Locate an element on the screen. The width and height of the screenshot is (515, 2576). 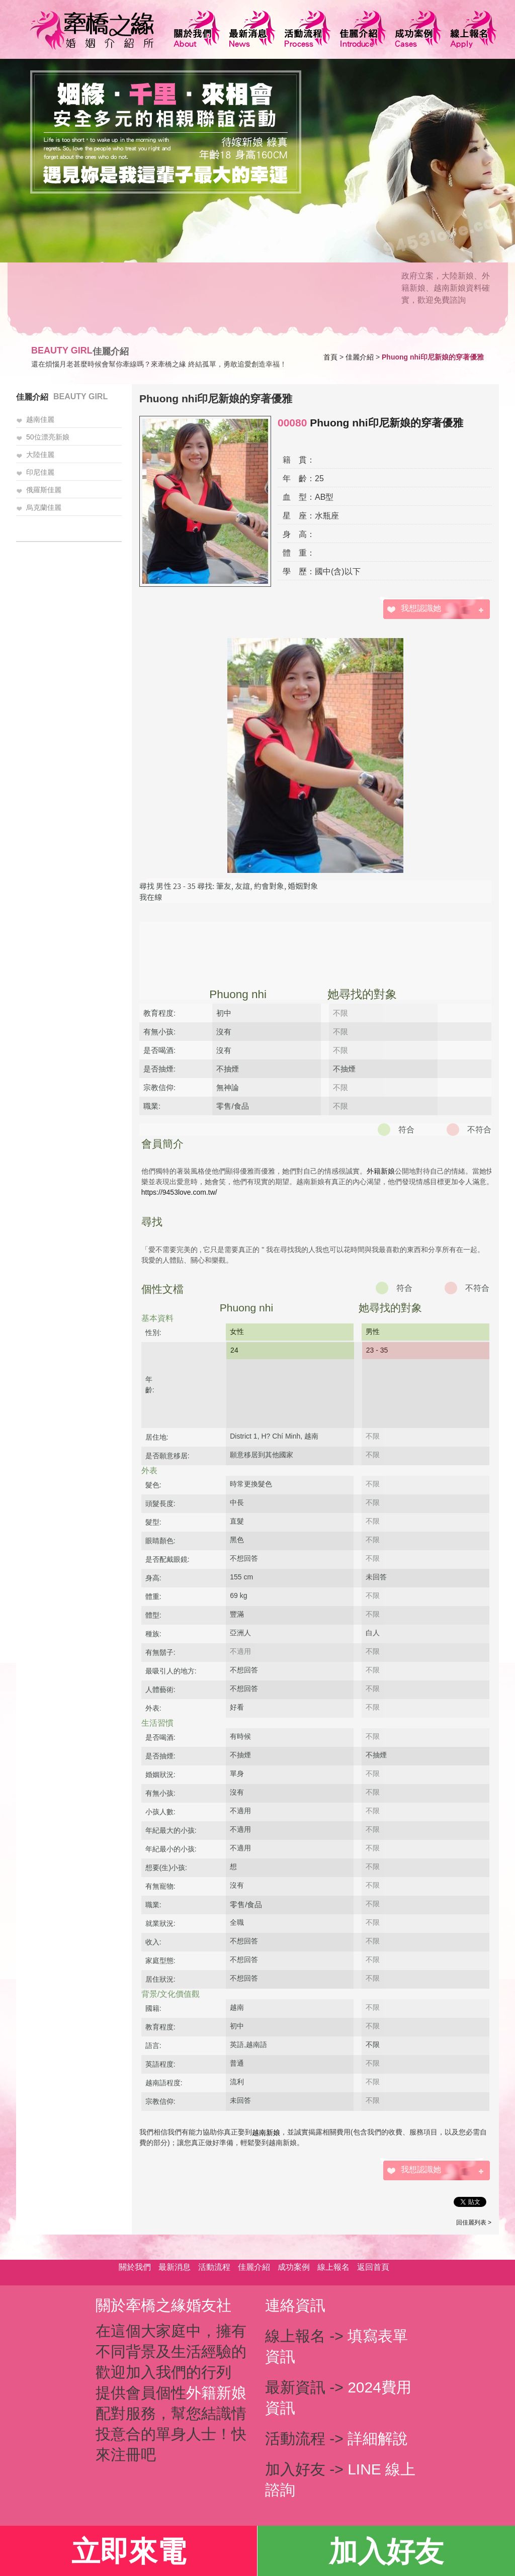
烏克蘭佳麗 is located at coordinates (43, 507).